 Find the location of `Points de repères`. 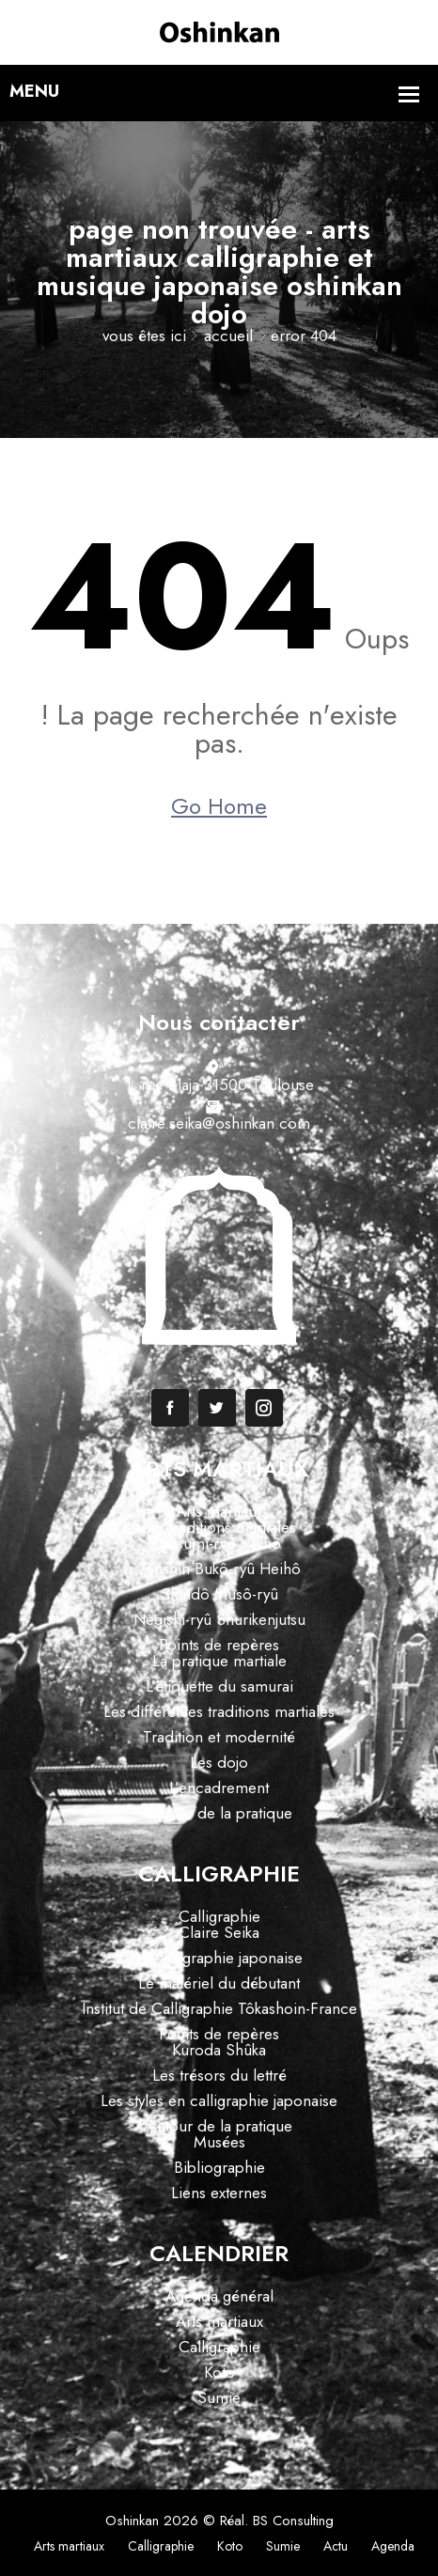

Points de repères is located at coordinates (219, 1644).